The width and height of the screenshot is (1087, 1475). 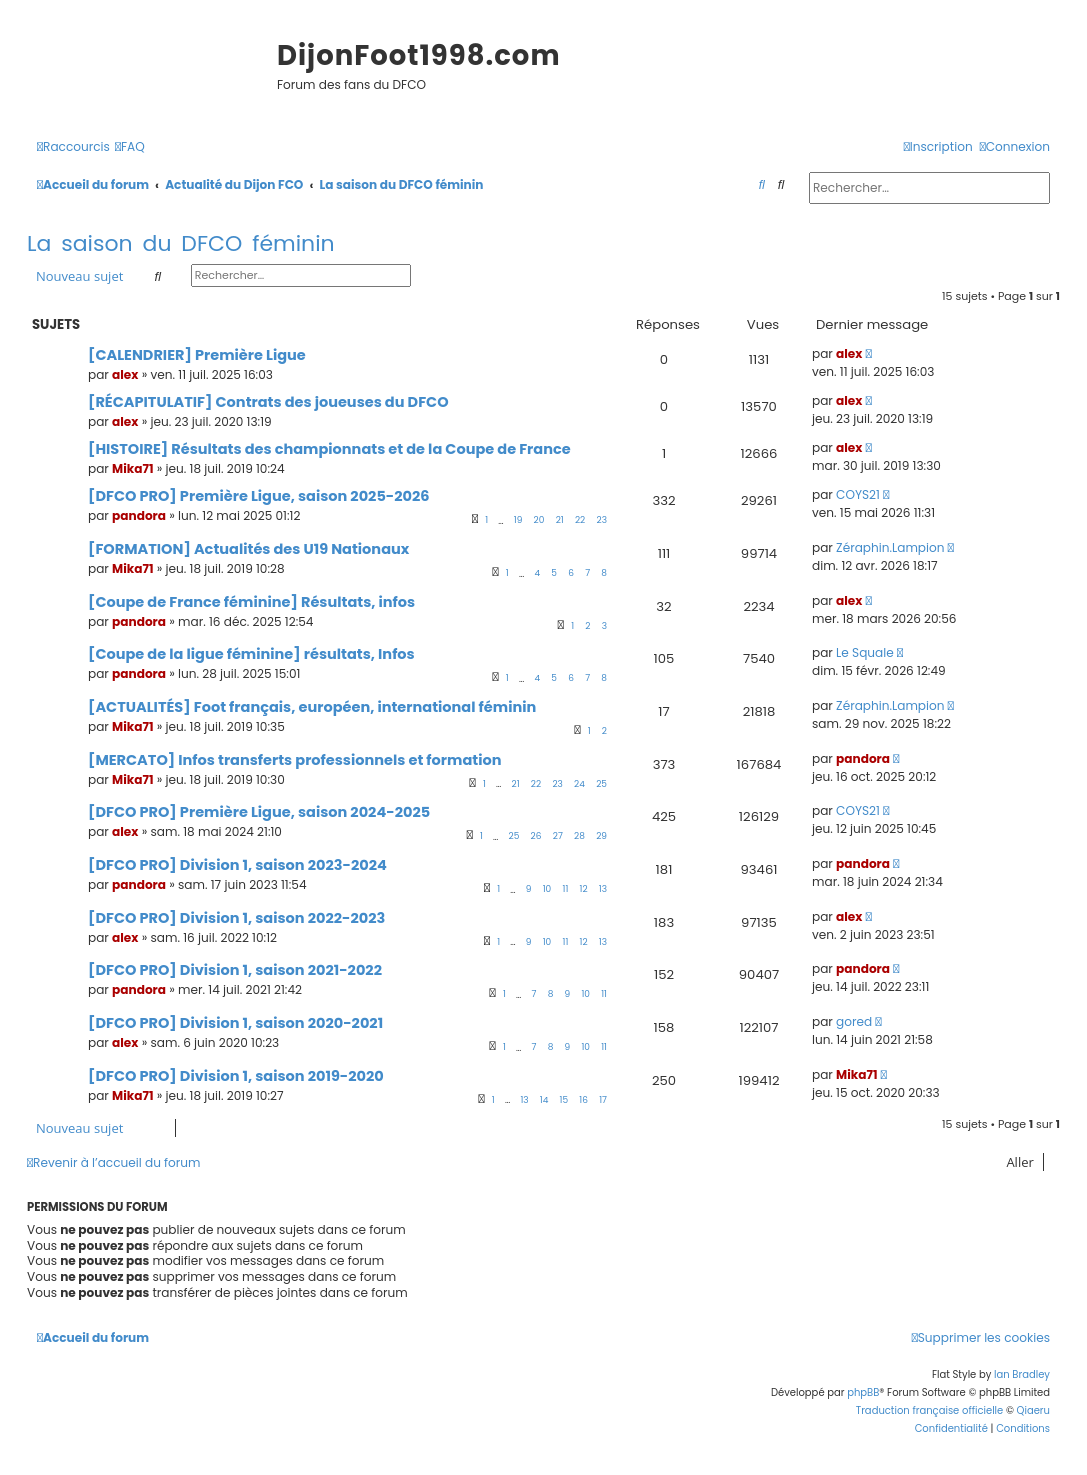 What do you see at coordinates (259, 812) in the screenshot?
I see `[DFCO PRO] Première Ligue, saison 2024-2025` at bounding box center [259, 812].